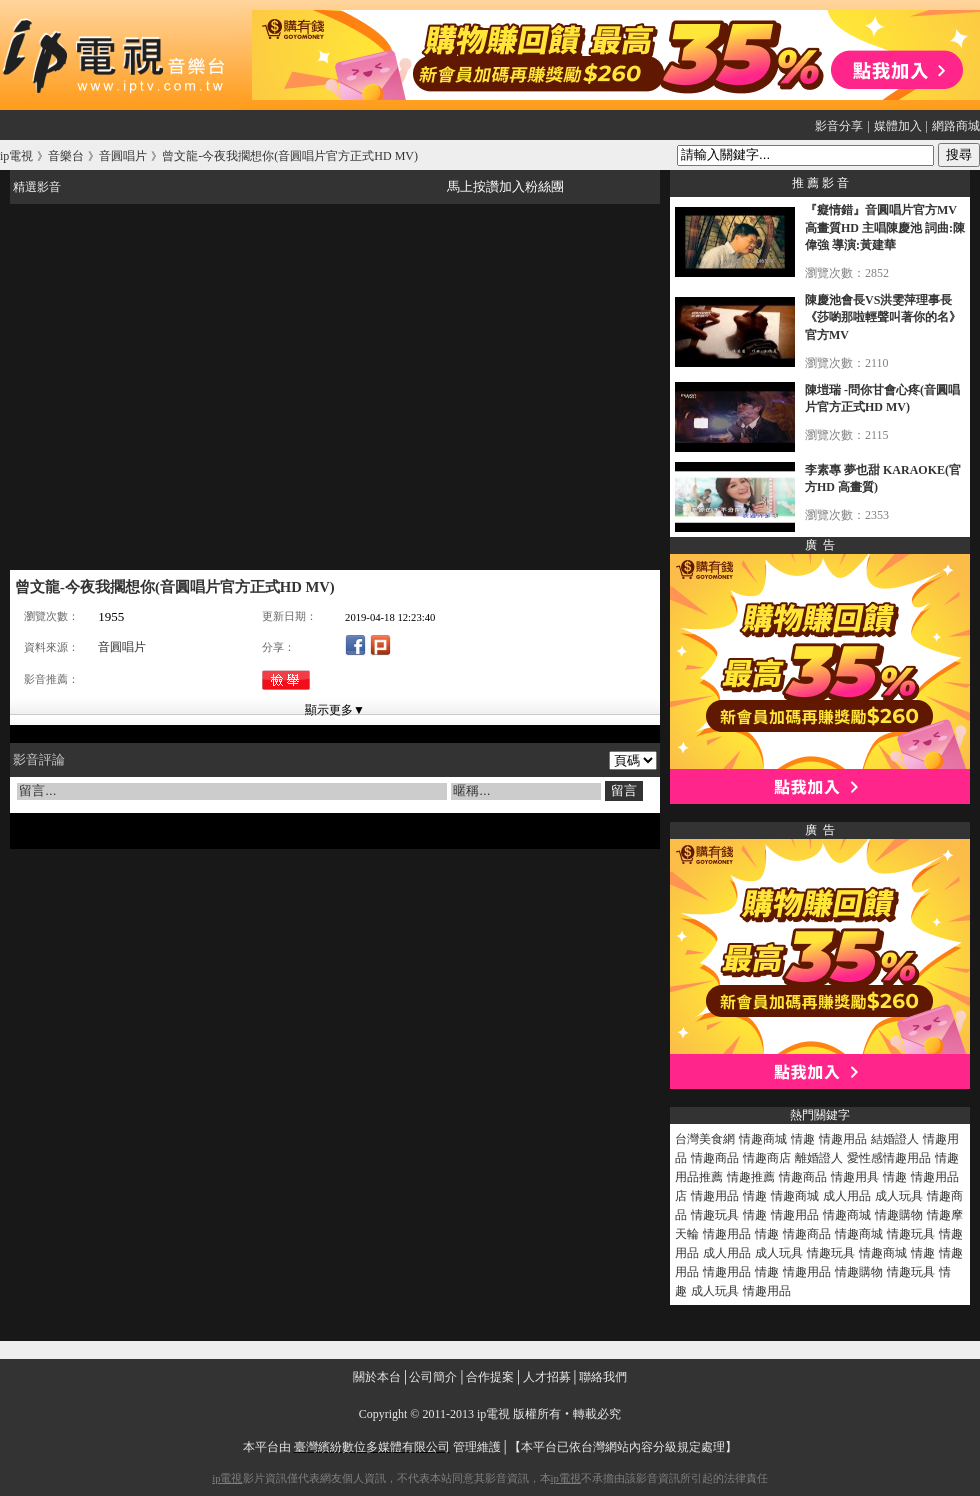 The height and width of the screenshot is (1496, 980). I want to click on 情趣玩具, so click(715, 1215).